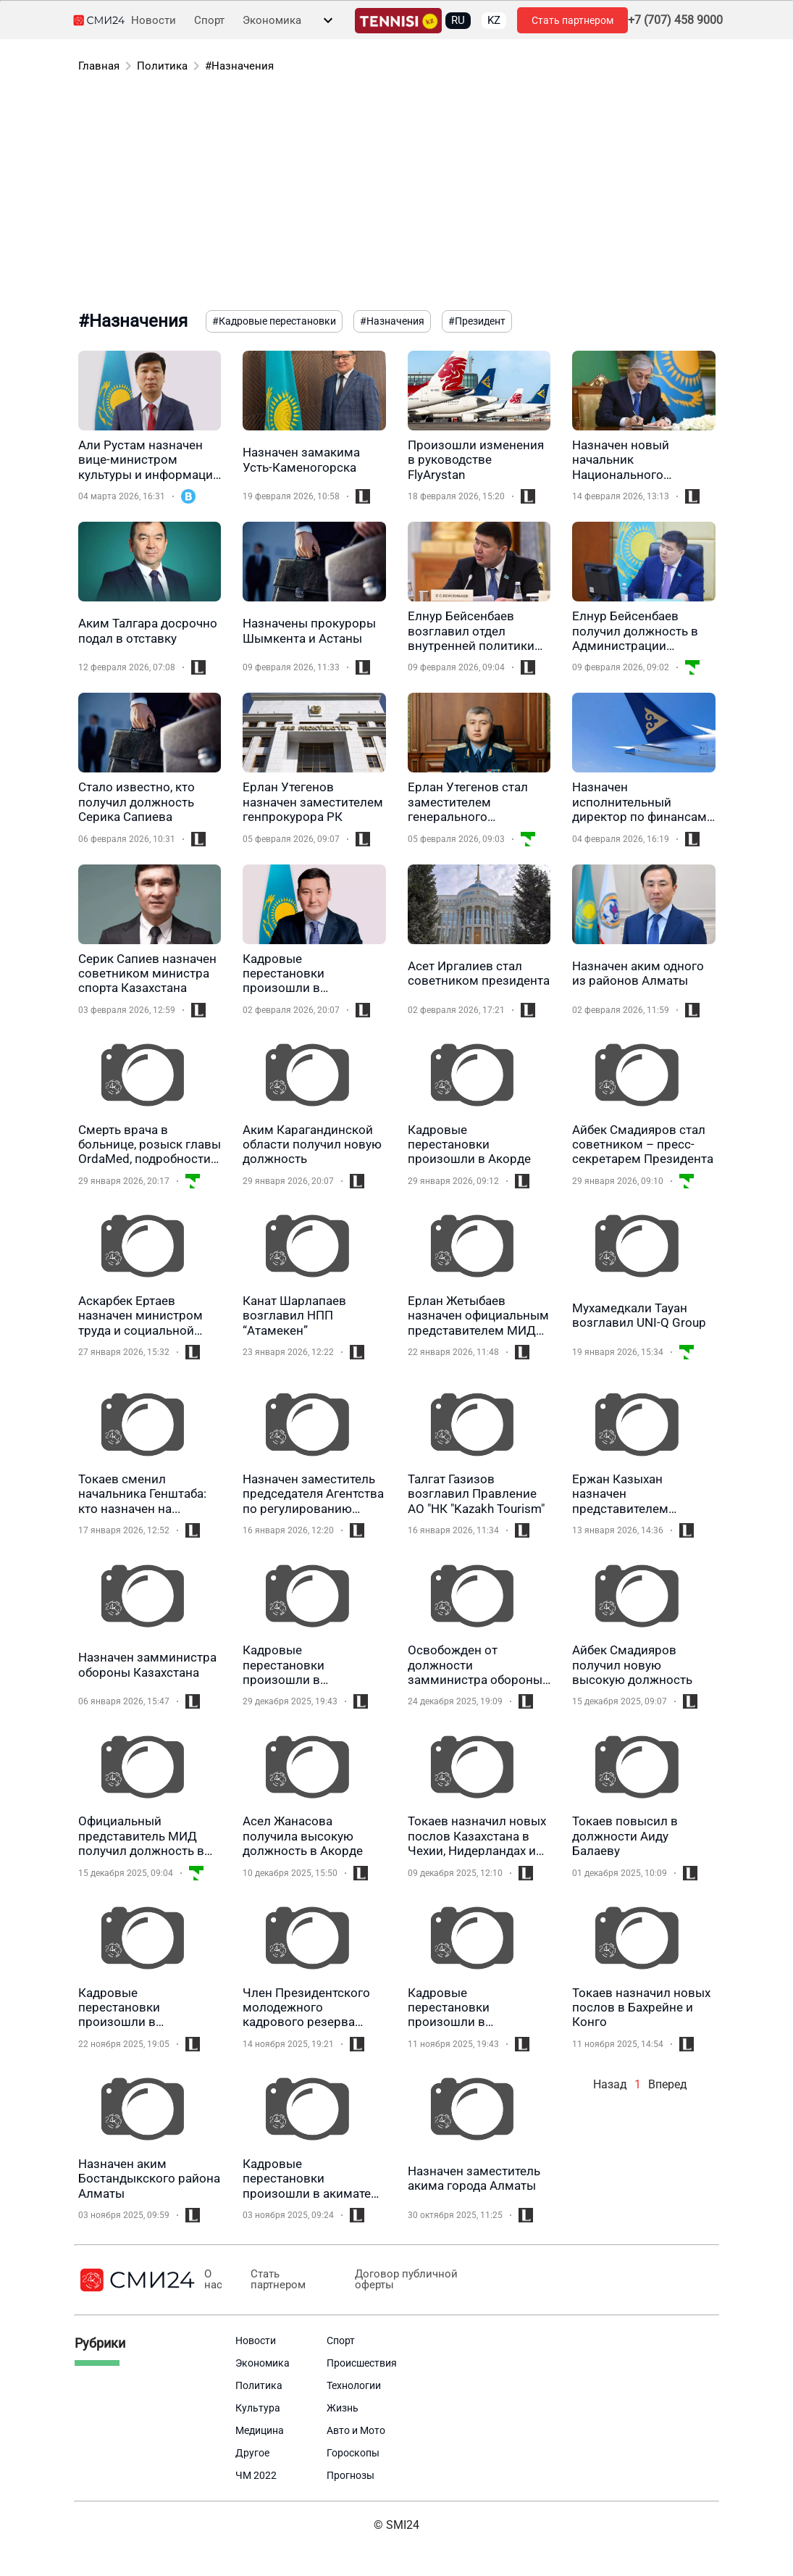 Image resolution: width=793 pixels, height=2576 pixels. What do you see at coordinates (252, 2453) in the screenshot?
I see `Другое` at bounding box center [252, 2453].